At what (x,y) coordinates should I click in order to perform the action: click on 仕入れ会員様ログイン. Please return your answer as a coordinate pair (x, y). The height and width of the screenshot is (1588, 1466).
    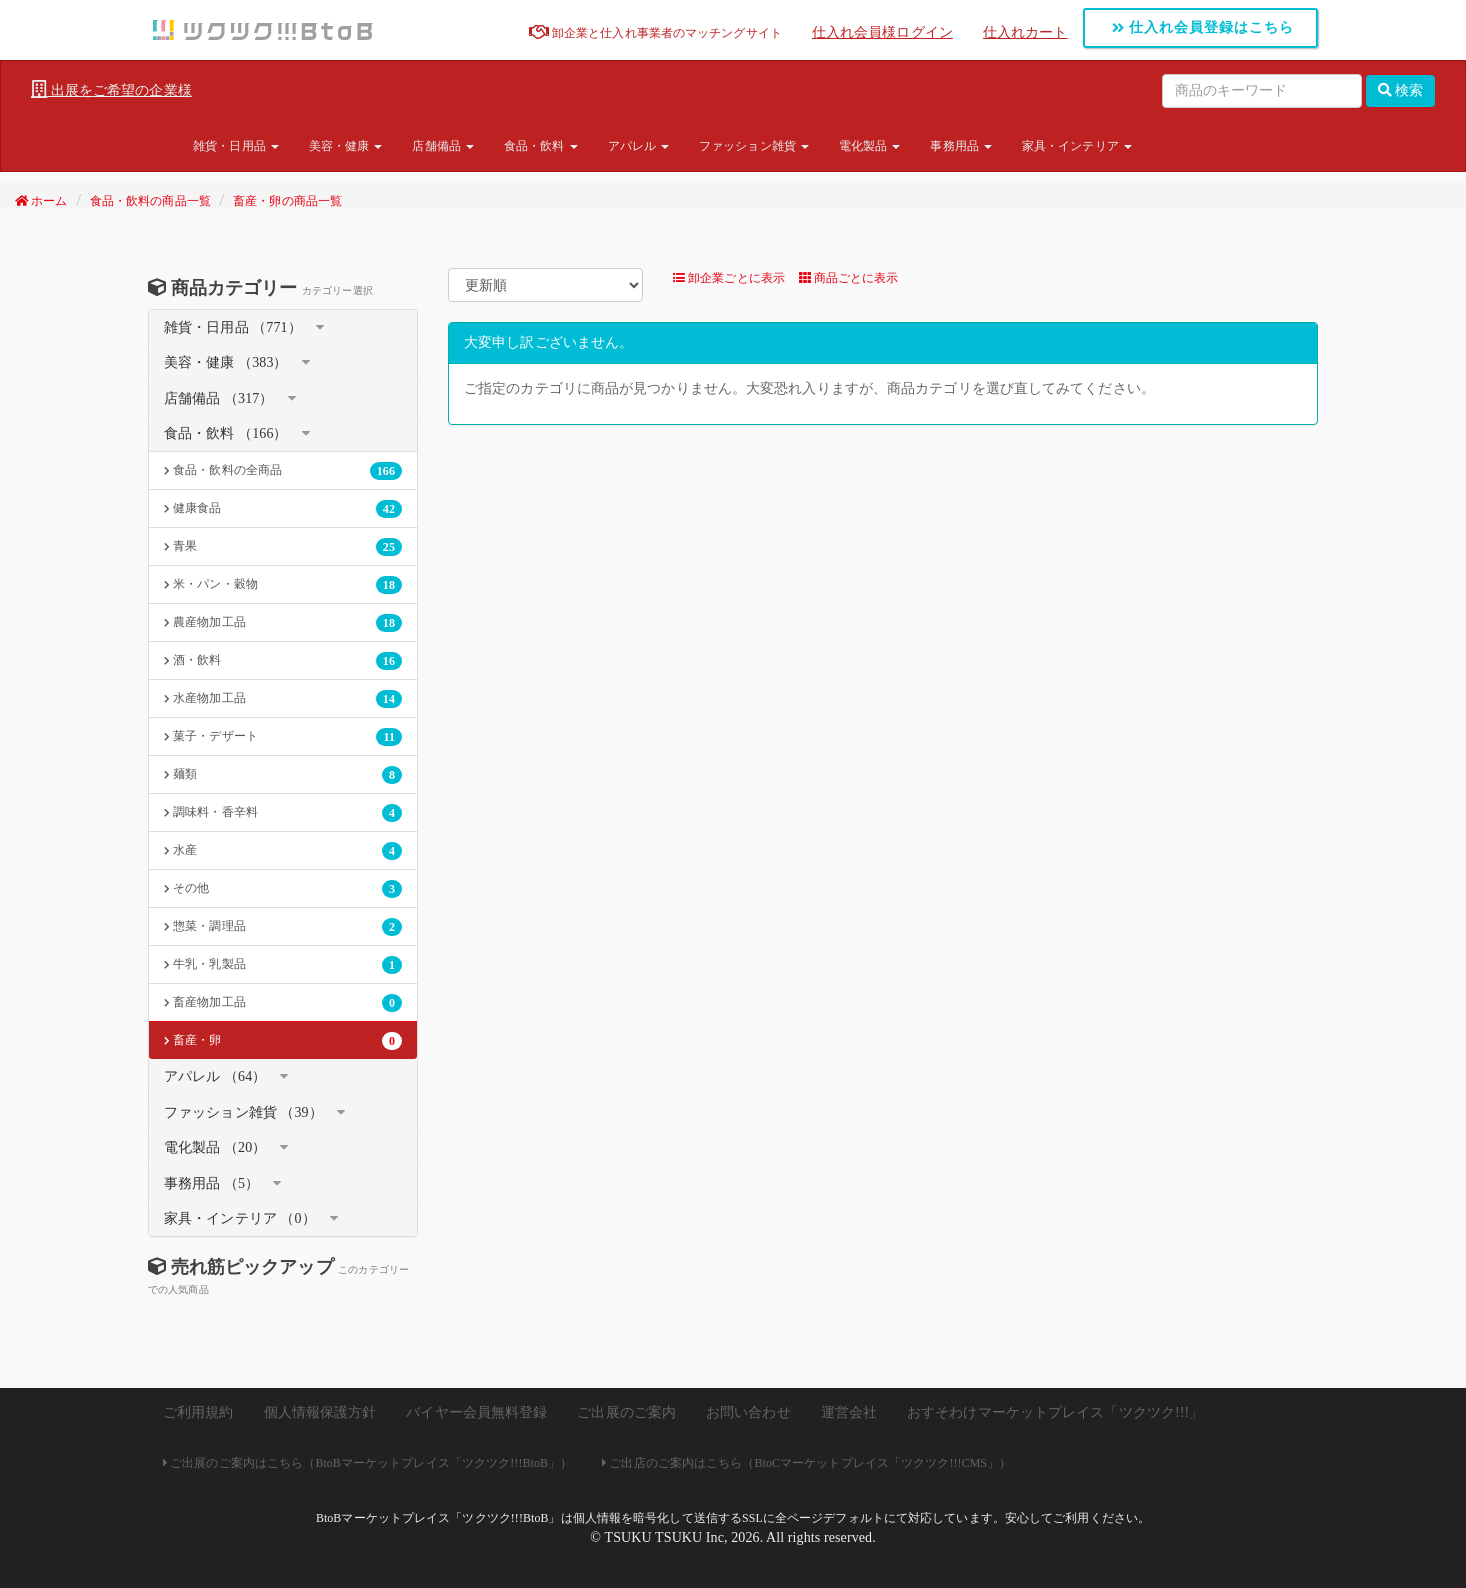
    Looking at the image, I should click on (882, 32).